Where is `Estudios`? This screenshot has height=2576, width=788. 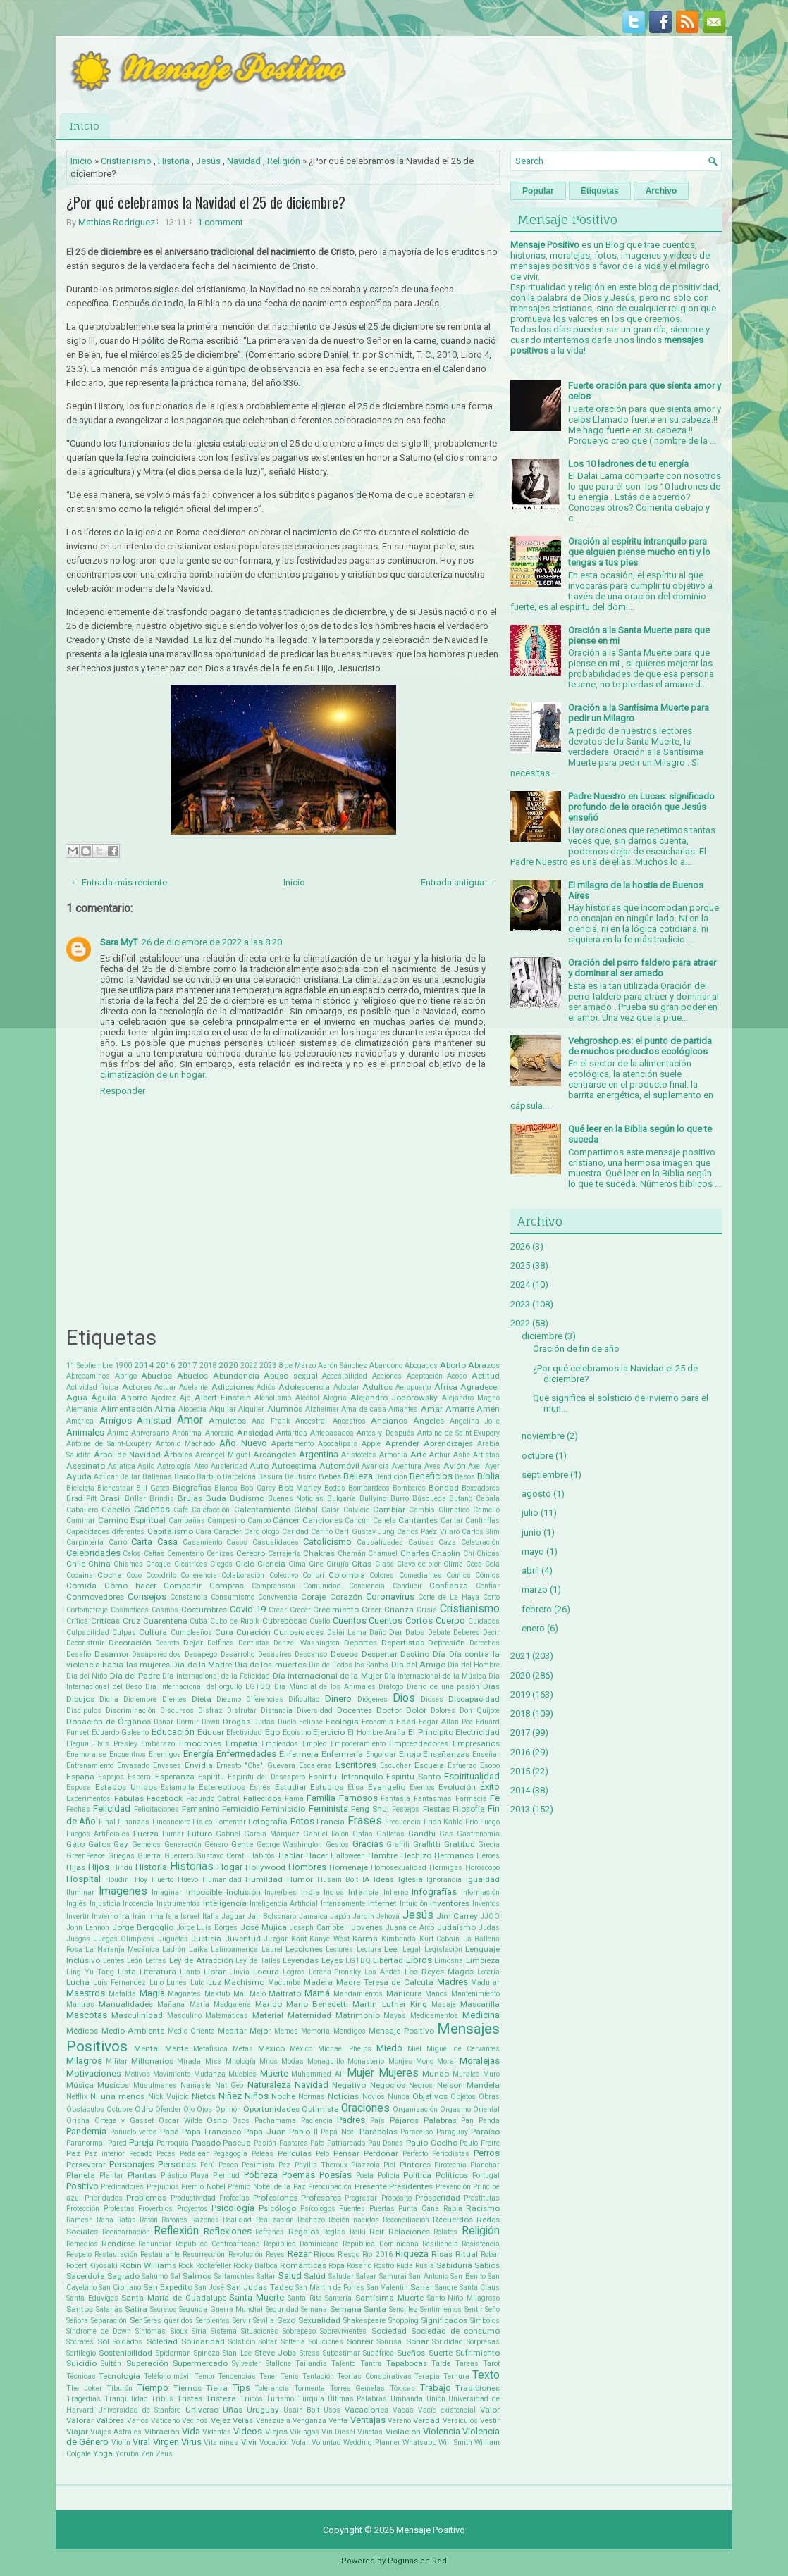 Estudios is located at coordinates (326, 1787).